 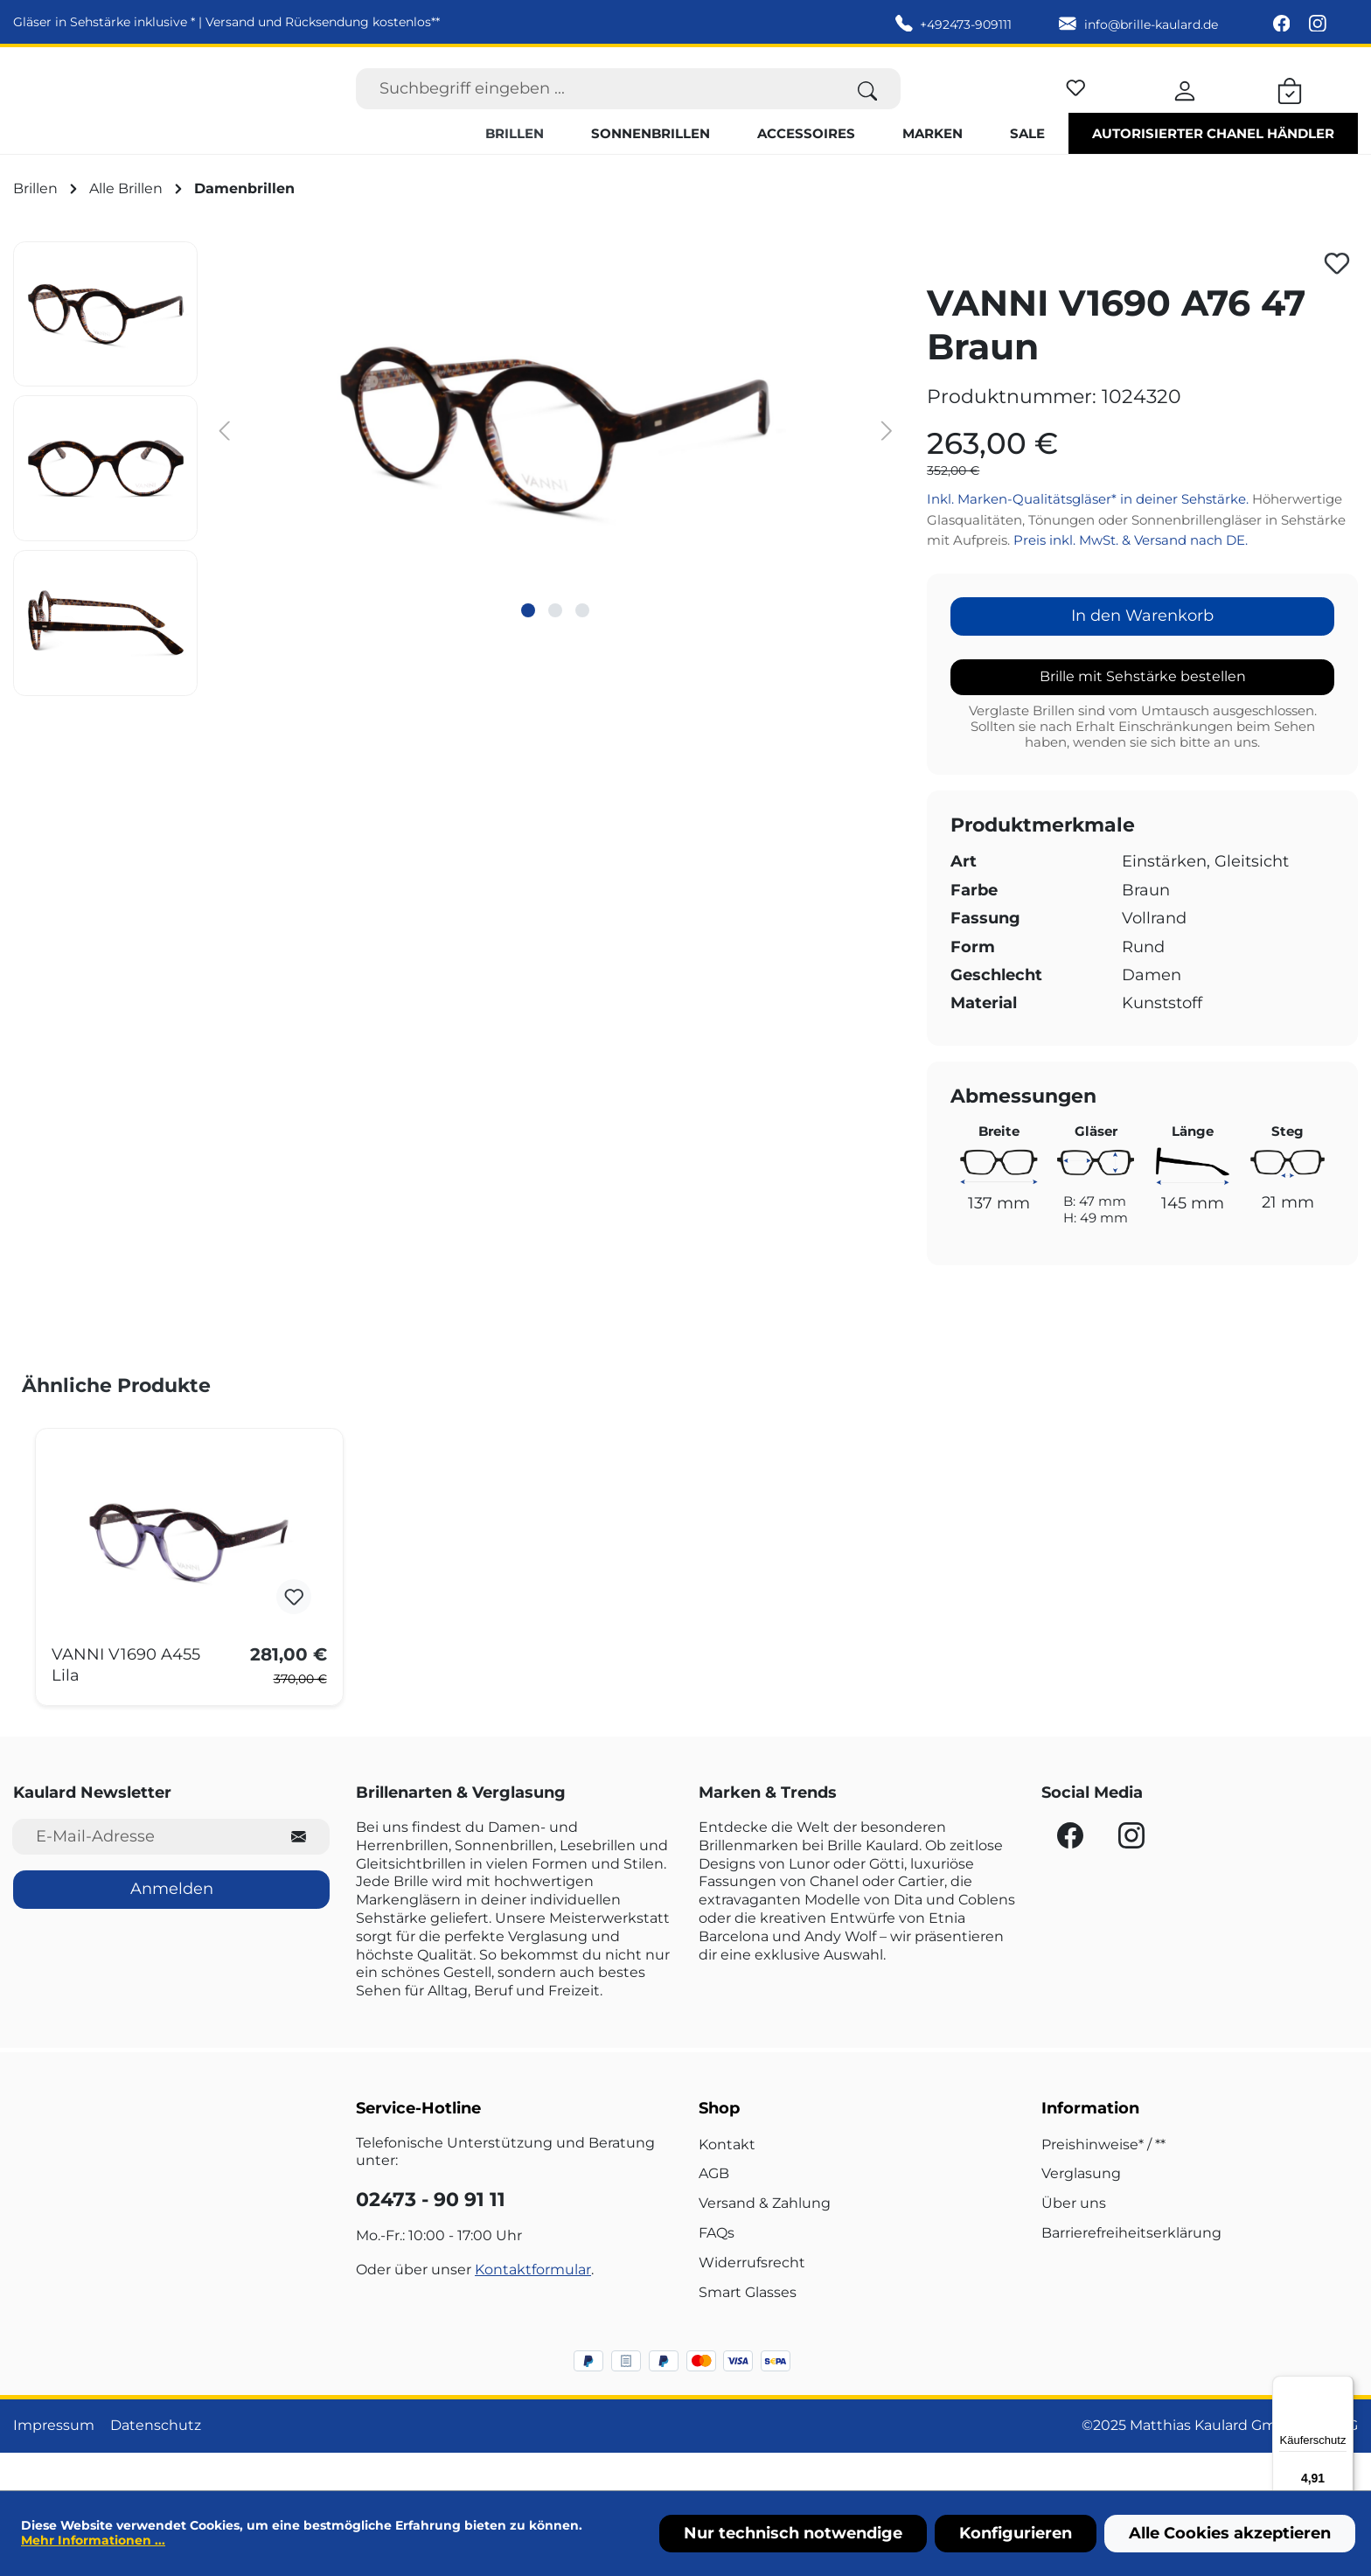 What do you see at coordinates (793, 2533) in the screenshot?
I see `Nur technisch notwendige` at bounding box center [793, 2533].